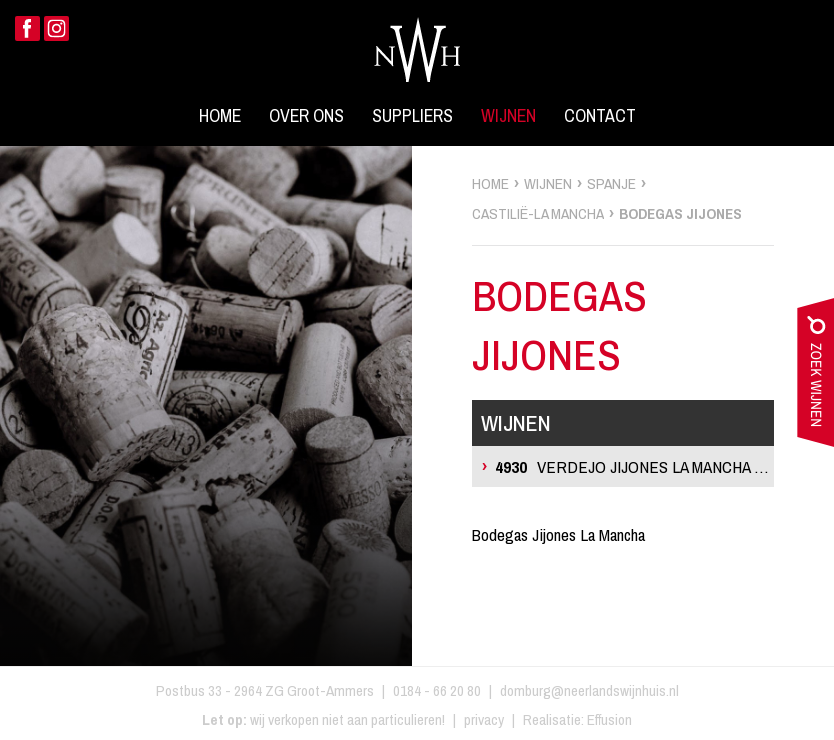 This screenshot has width=834, height=740. What do you see at coordinates (634, 466) in the screenshot?
I see `Verdejo Jijones La Mancha Blanco` at bounding box center [634, 466].